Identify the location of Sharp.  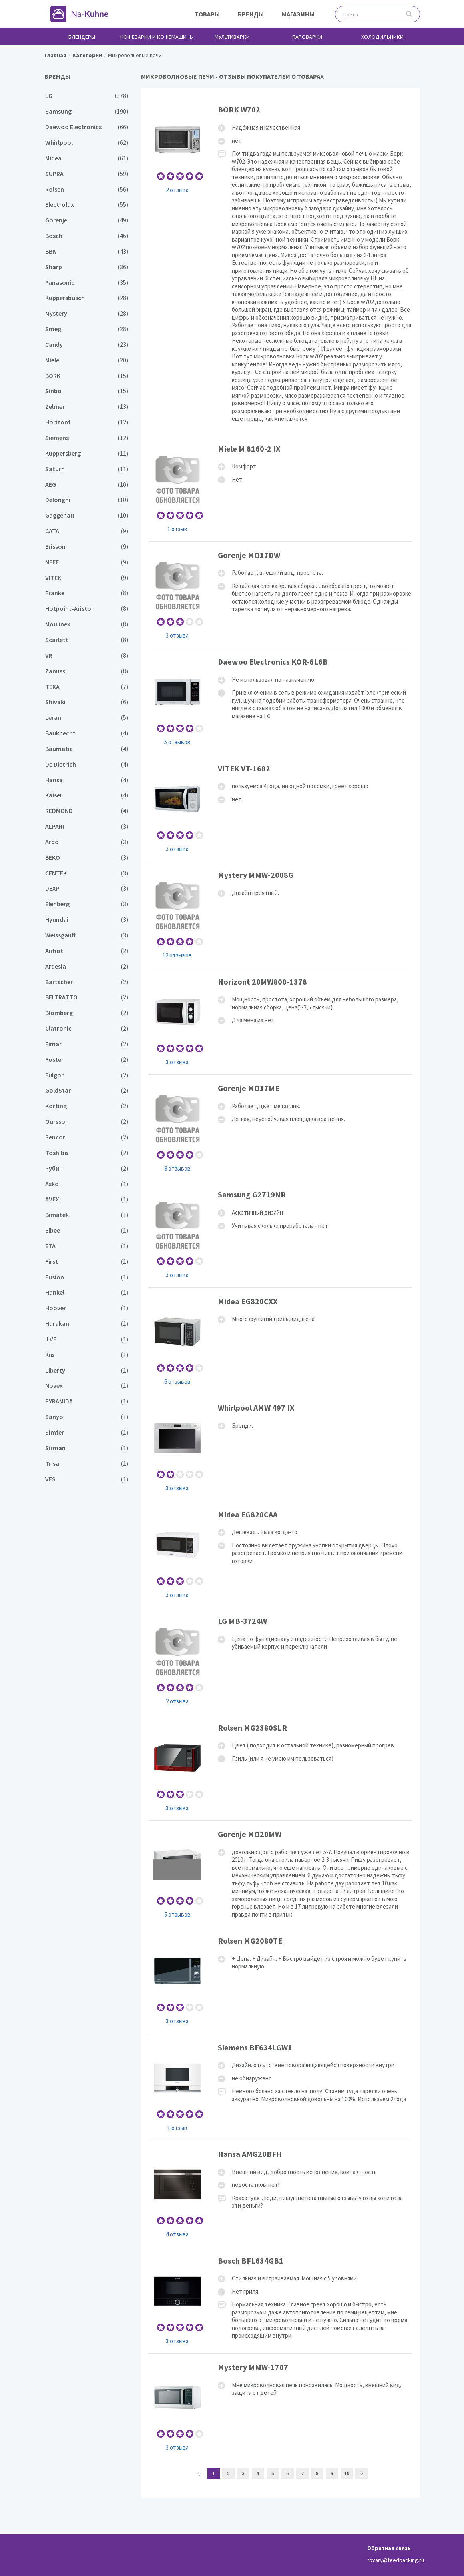
(86, 267).